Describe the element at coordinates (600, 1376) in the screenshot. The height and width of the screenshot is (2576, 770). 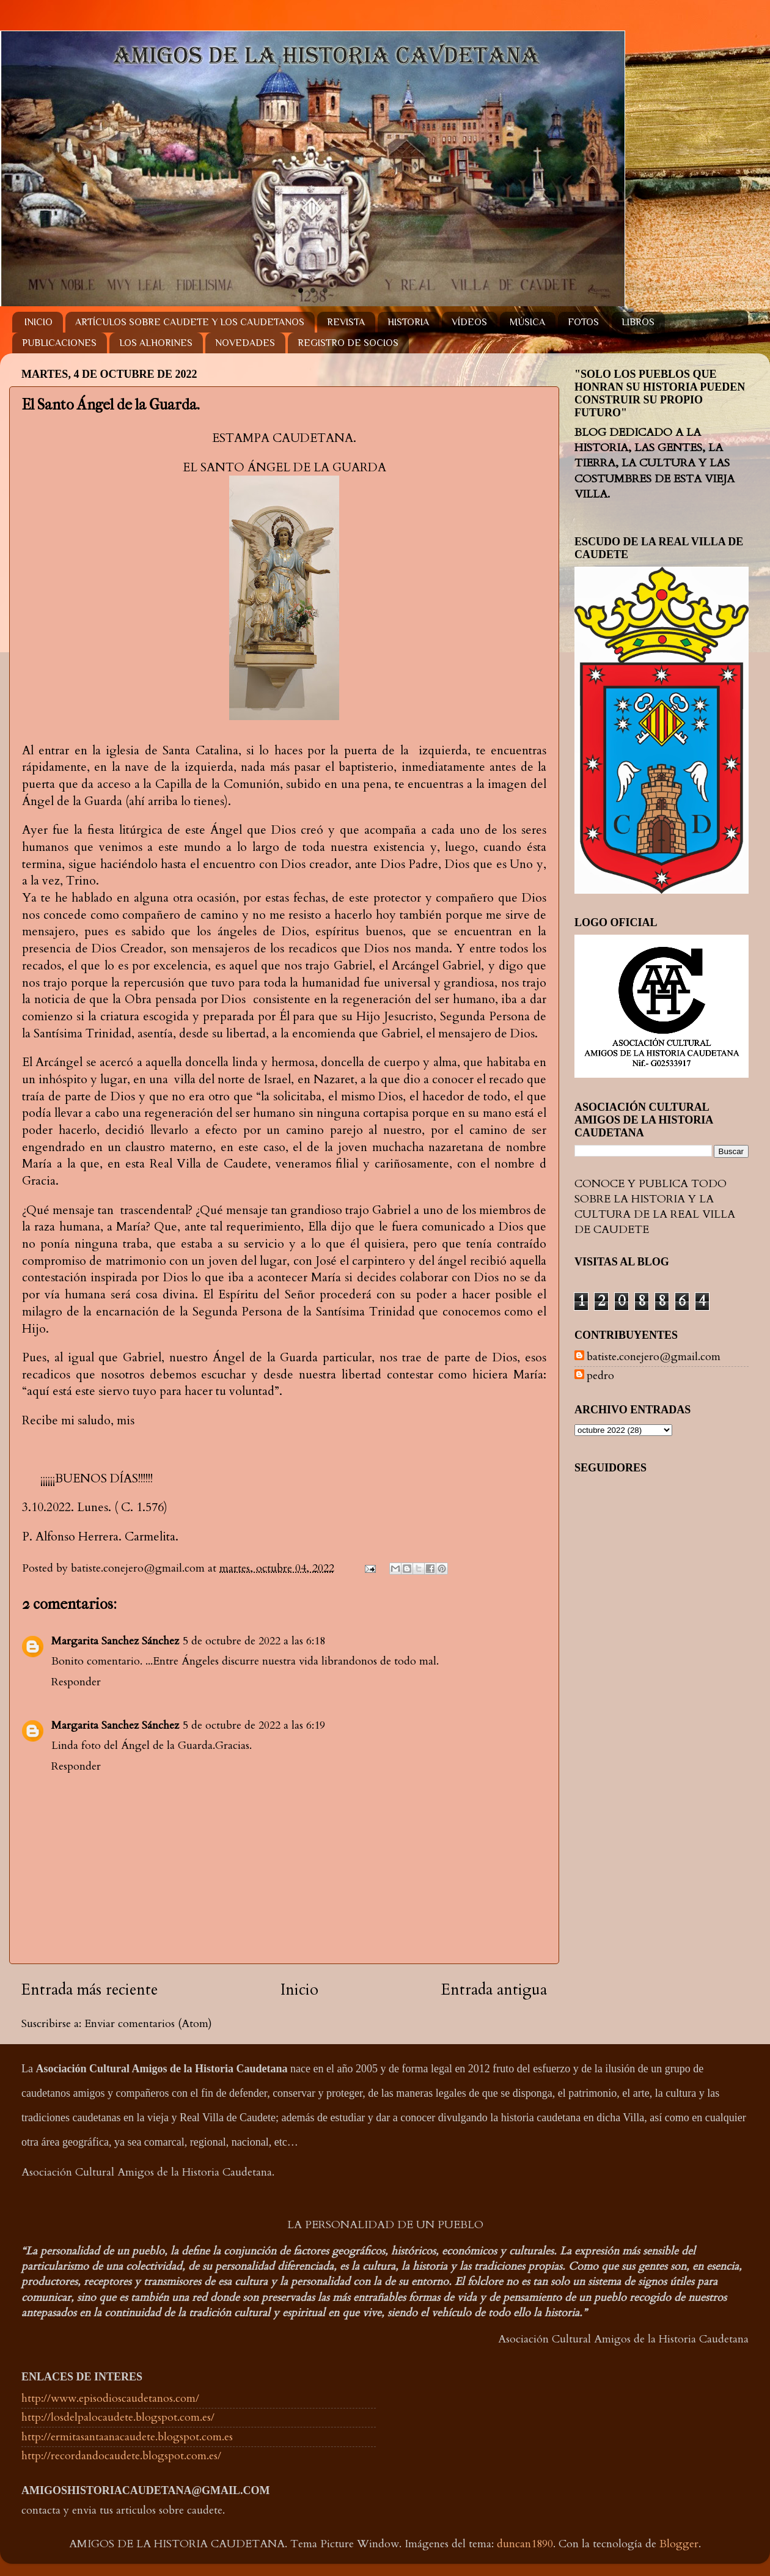
I see `pedro` at that location.